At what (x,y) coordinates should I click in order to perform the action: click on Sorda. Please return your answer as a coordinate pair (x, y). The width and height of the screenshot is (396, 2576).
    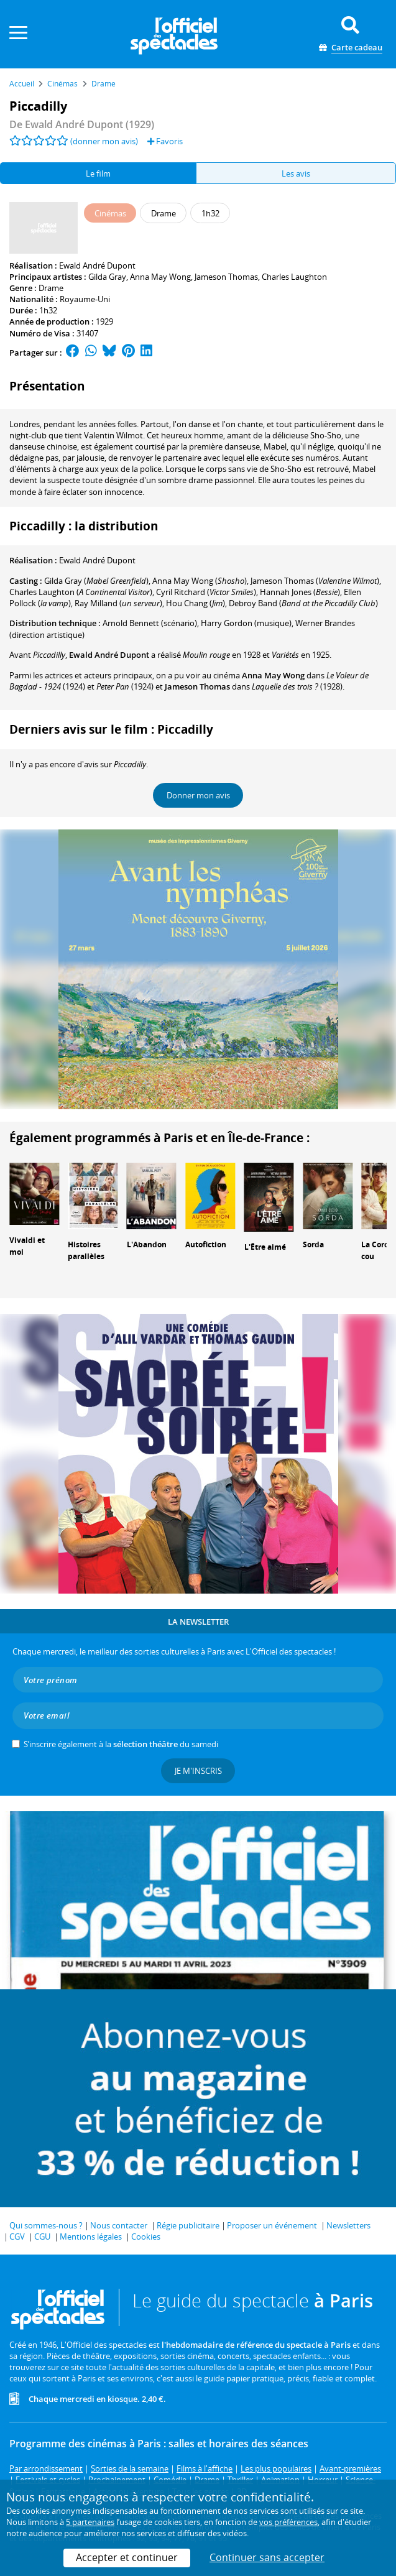
    Looking at the image, I should click on (313, 1244).